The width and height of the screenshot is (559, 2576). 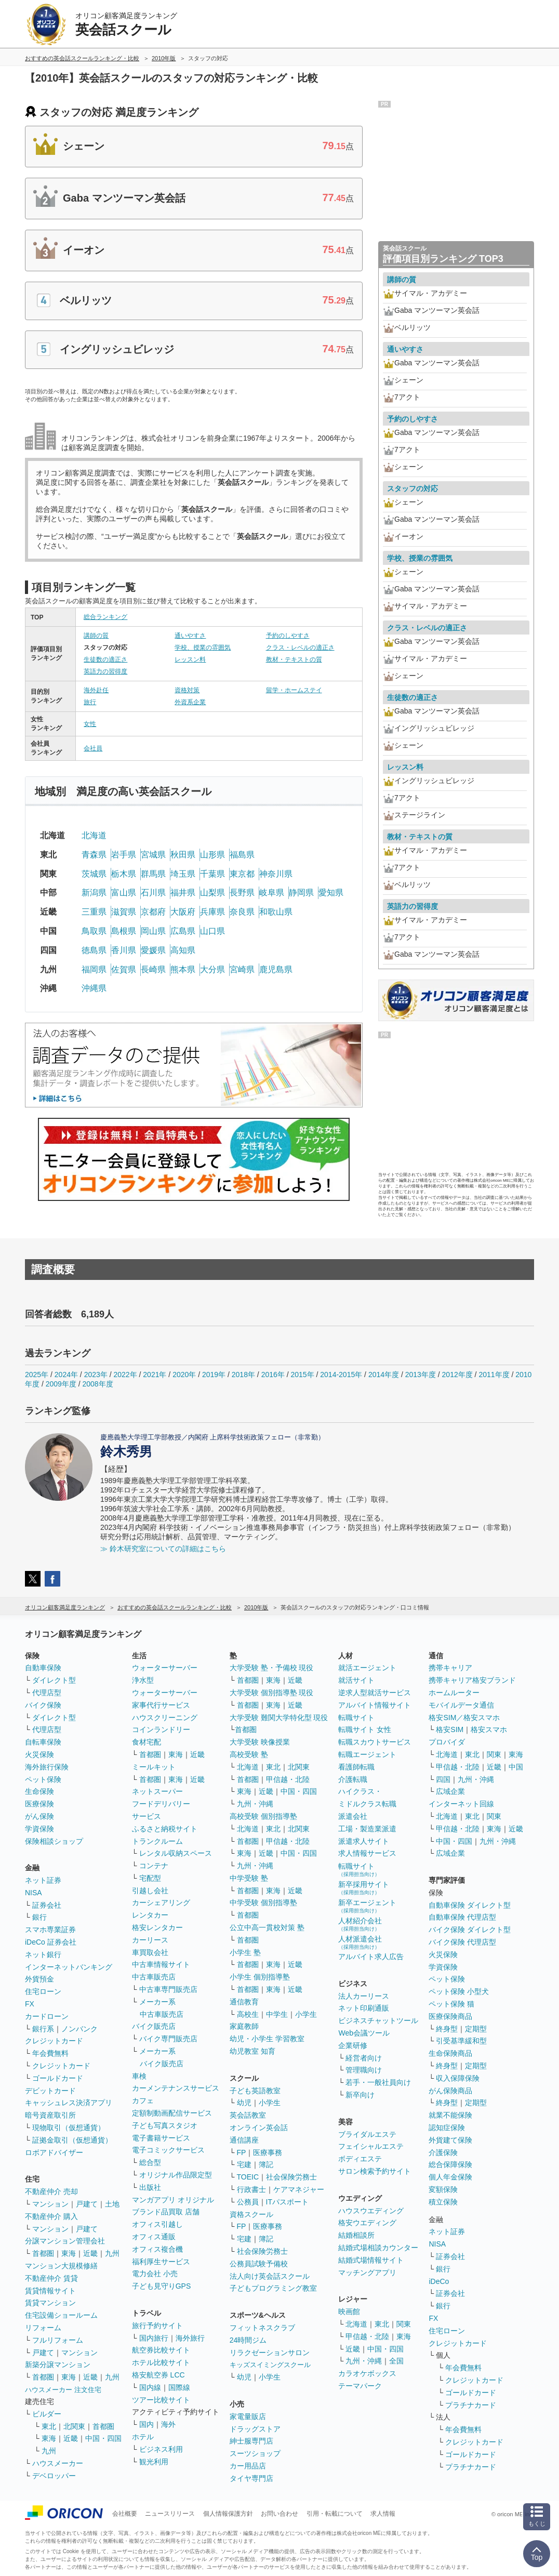 I want to click on 関東, so click(x=403, y=2324).